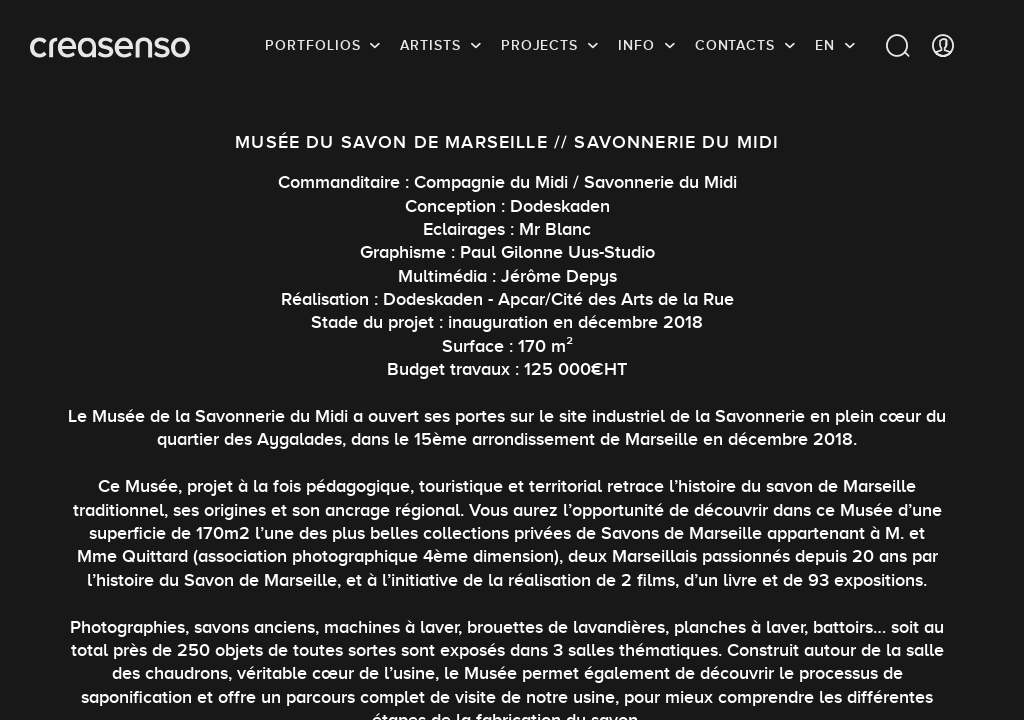 The height and width of the screenshot is (720, 1024). What do you see at coordinates (430, 45) in the screenshot?
I see `Artists` at bounding box center [430, 45].